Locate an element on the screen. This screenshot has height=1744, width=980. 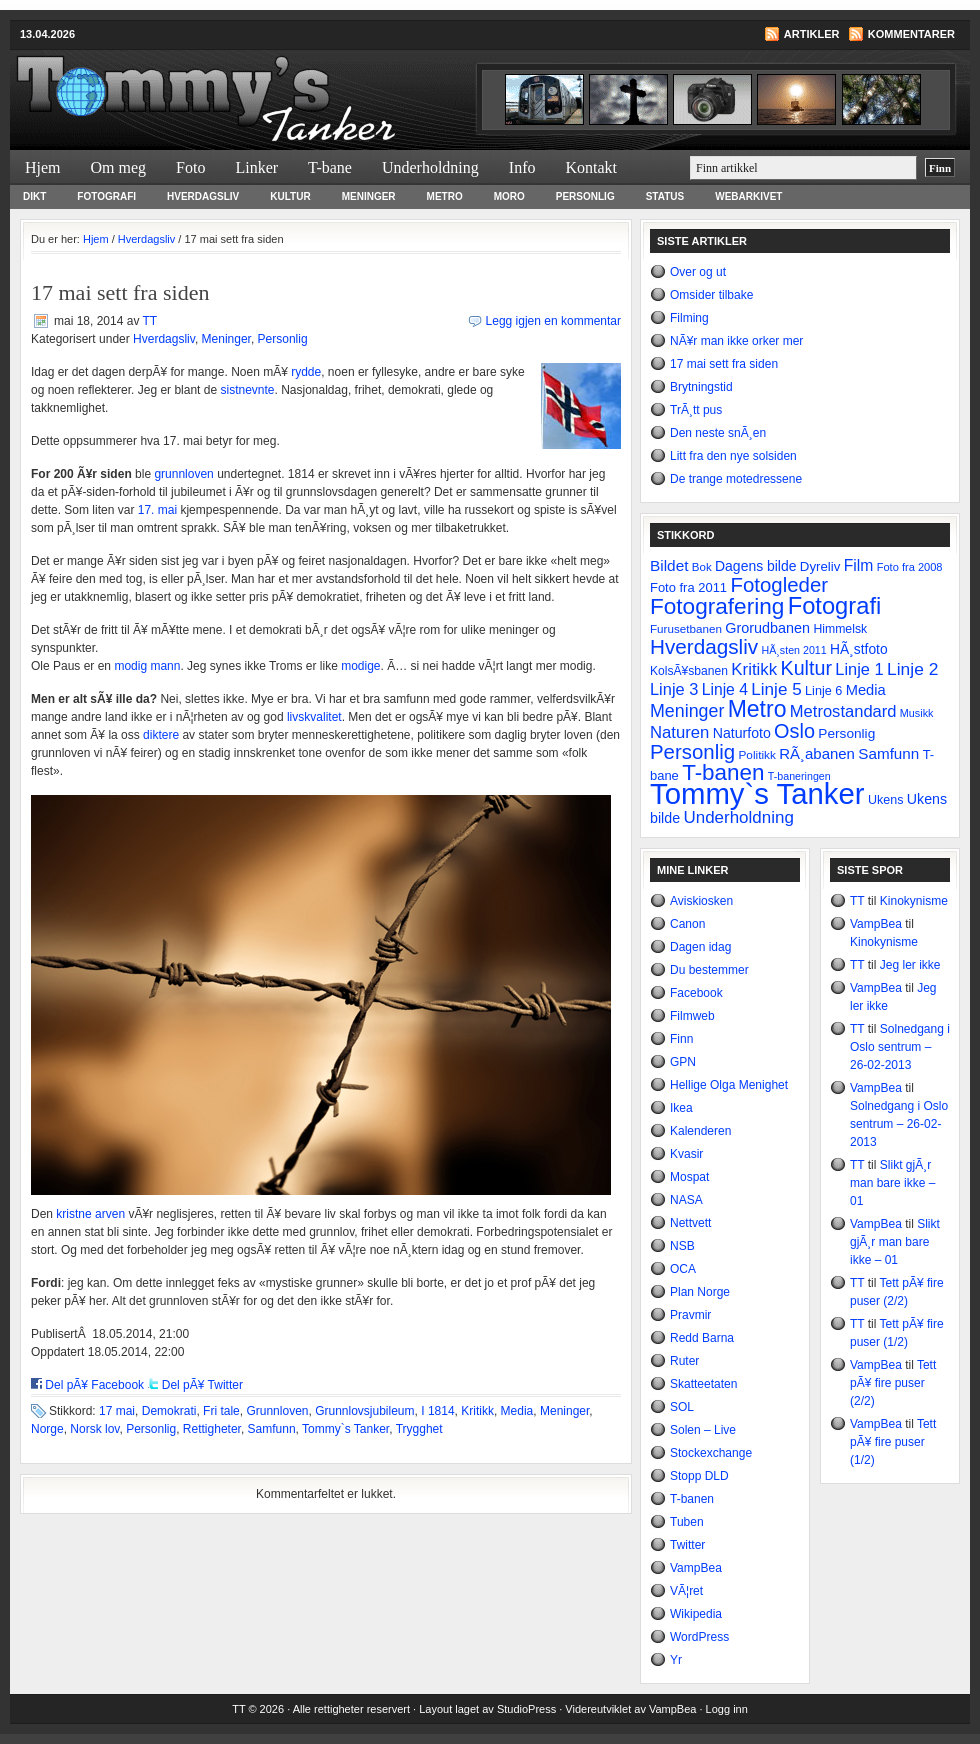
Demokrati is located at coordinates (169, 1411).